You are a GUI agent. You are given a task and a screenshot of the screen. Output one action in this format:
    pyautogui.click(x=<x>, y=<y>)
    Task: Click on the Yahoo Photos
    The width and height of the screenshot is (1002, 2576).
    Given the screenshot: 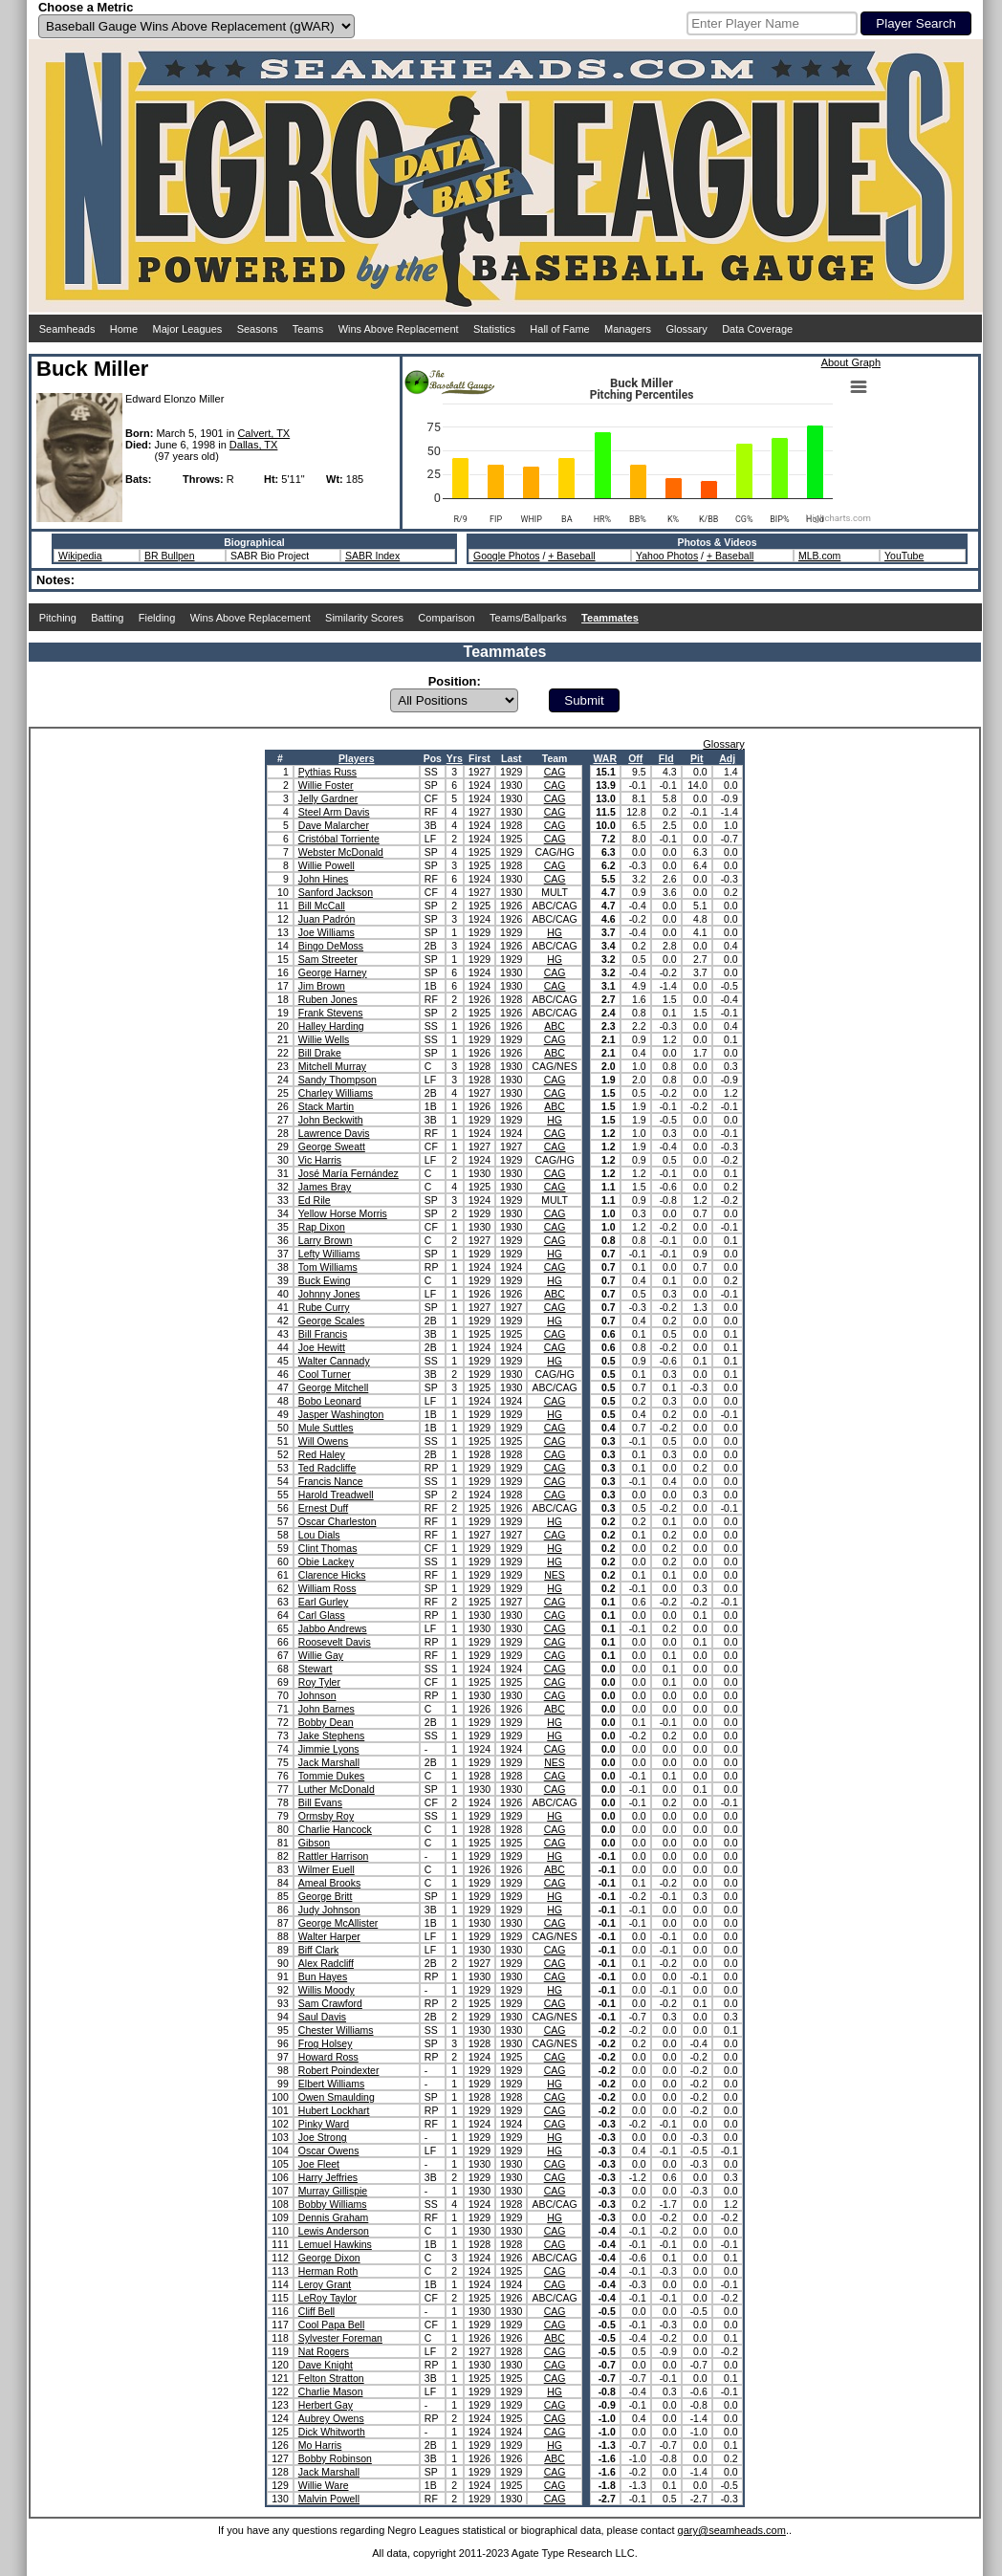 What is the action you would take?
    pyautogui.click(x=667, y=555)
    